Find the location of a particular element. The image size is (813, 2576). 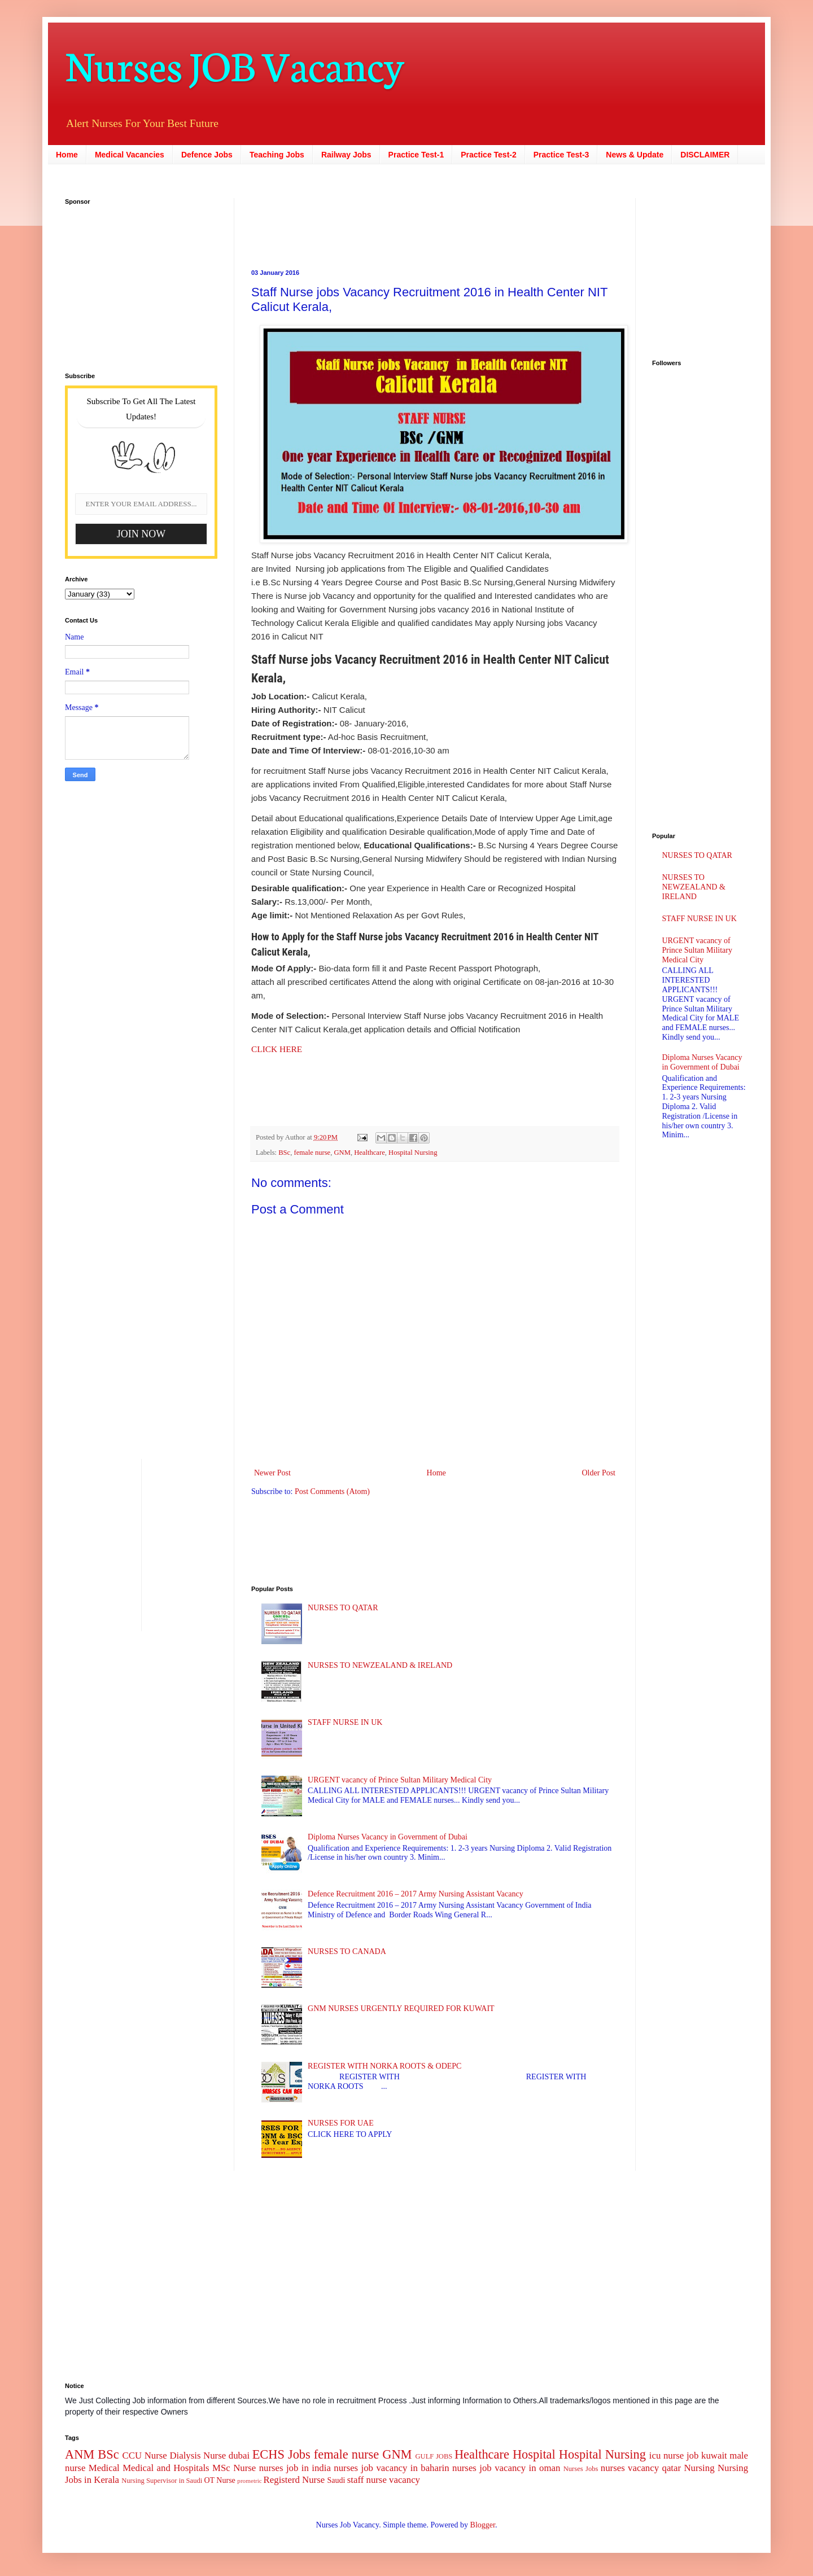

Diploma Nurses Vacancy in Government of Dubai is located at coordinates (387, 1837).